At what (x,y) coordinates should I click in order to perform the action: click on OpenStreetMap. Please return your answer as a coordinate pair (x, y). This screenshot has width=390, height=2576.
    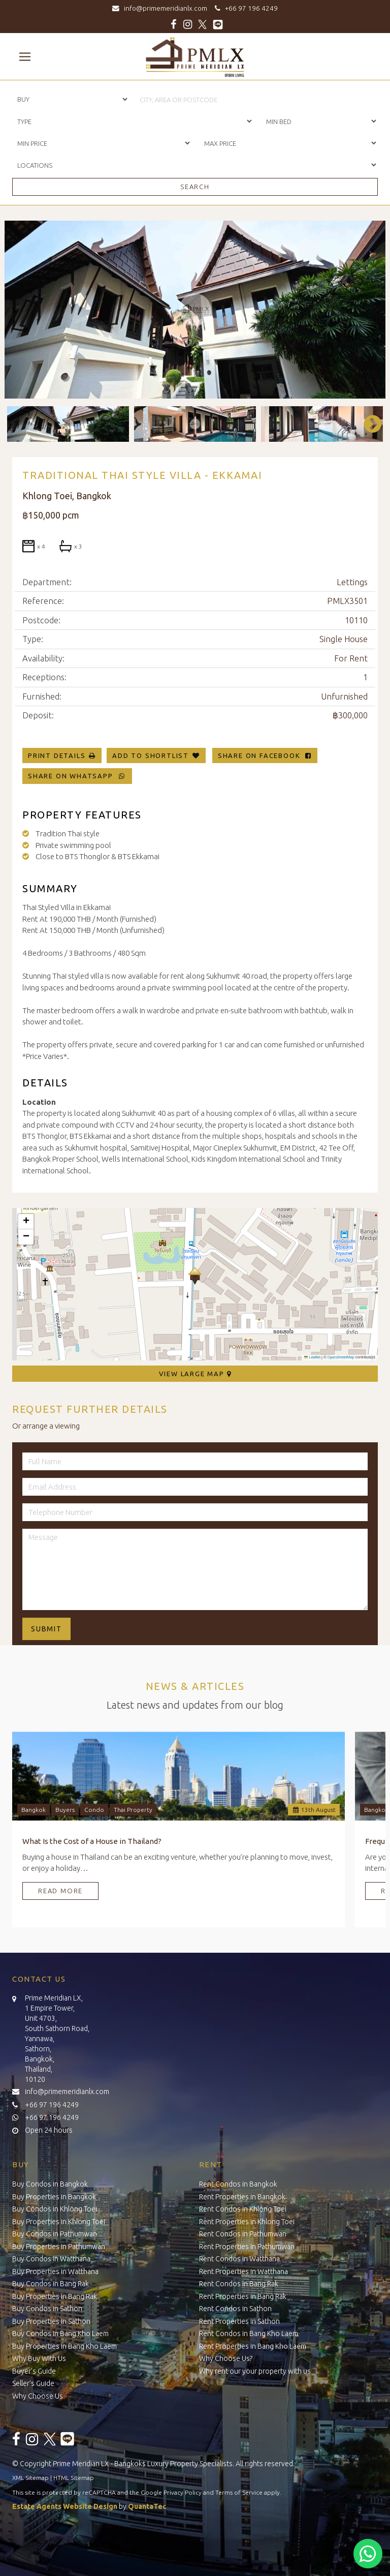
    Looking at the image, I should click on (341, 1357).